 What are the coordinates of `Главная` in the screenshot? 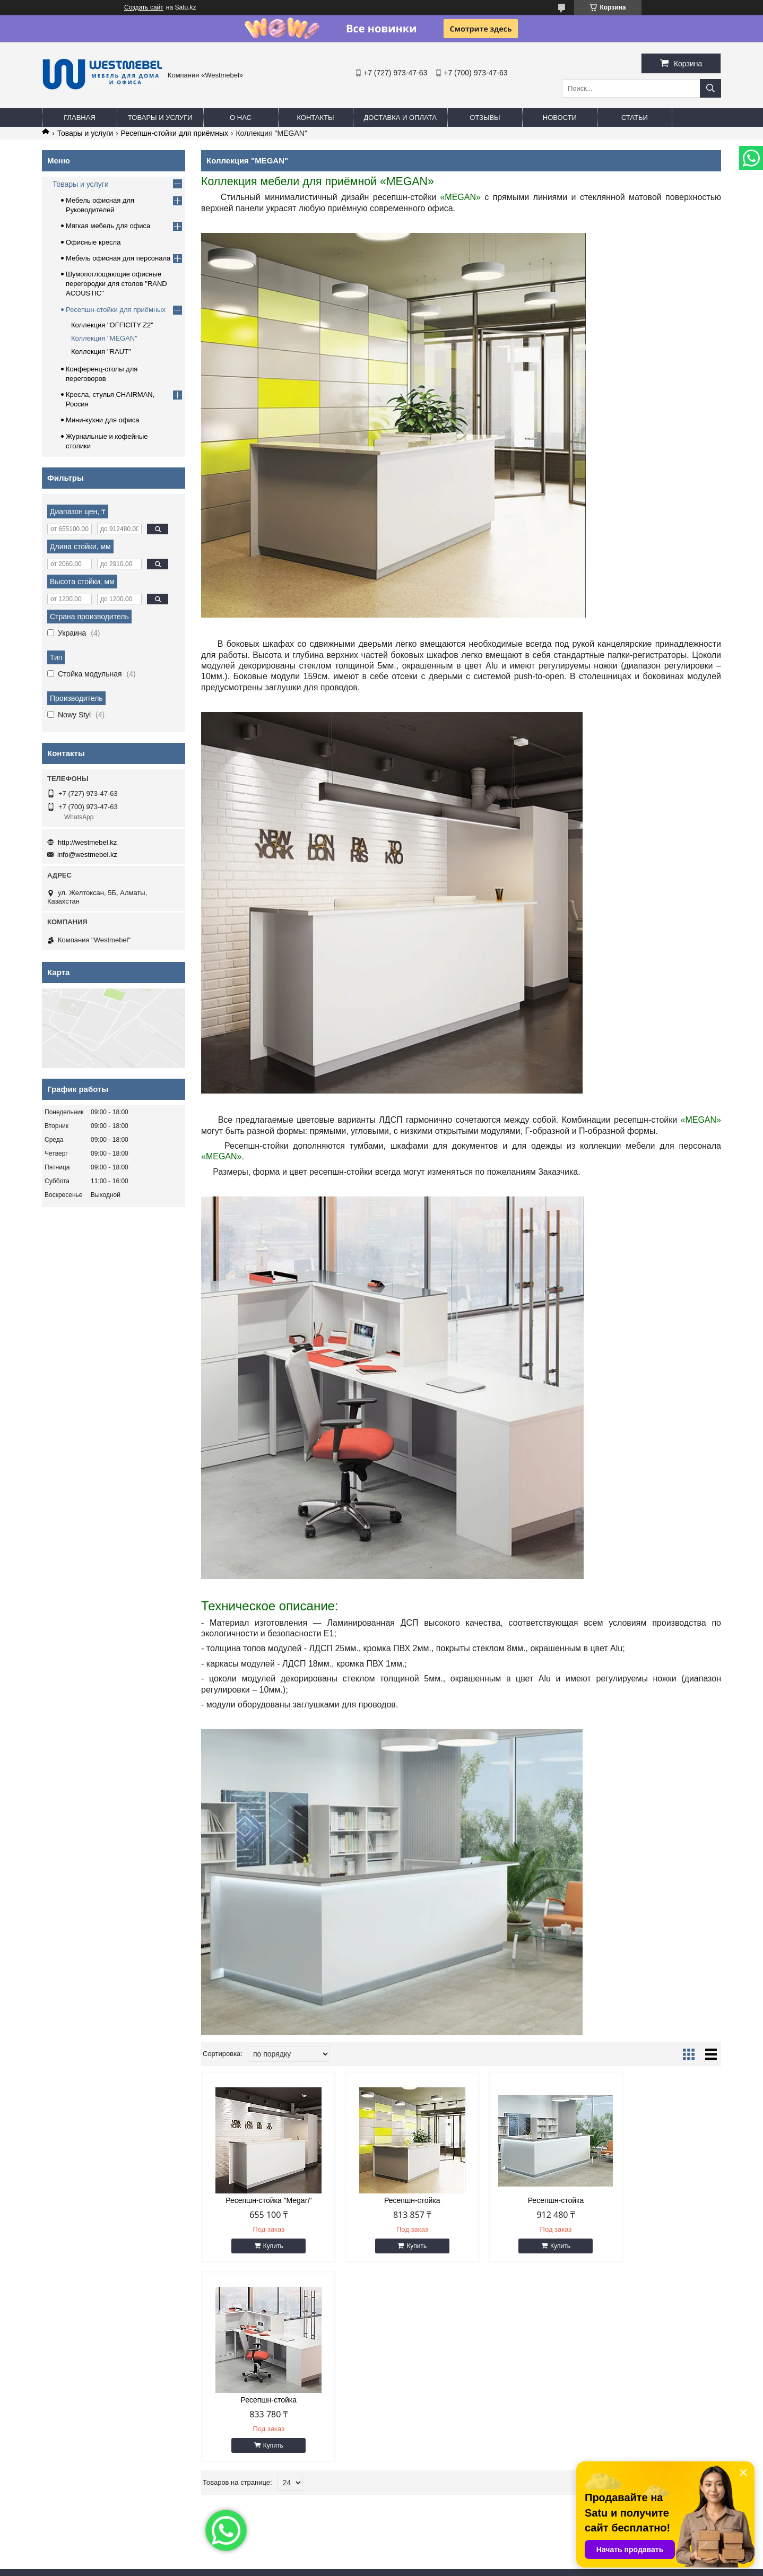 It's located at (80, 118).